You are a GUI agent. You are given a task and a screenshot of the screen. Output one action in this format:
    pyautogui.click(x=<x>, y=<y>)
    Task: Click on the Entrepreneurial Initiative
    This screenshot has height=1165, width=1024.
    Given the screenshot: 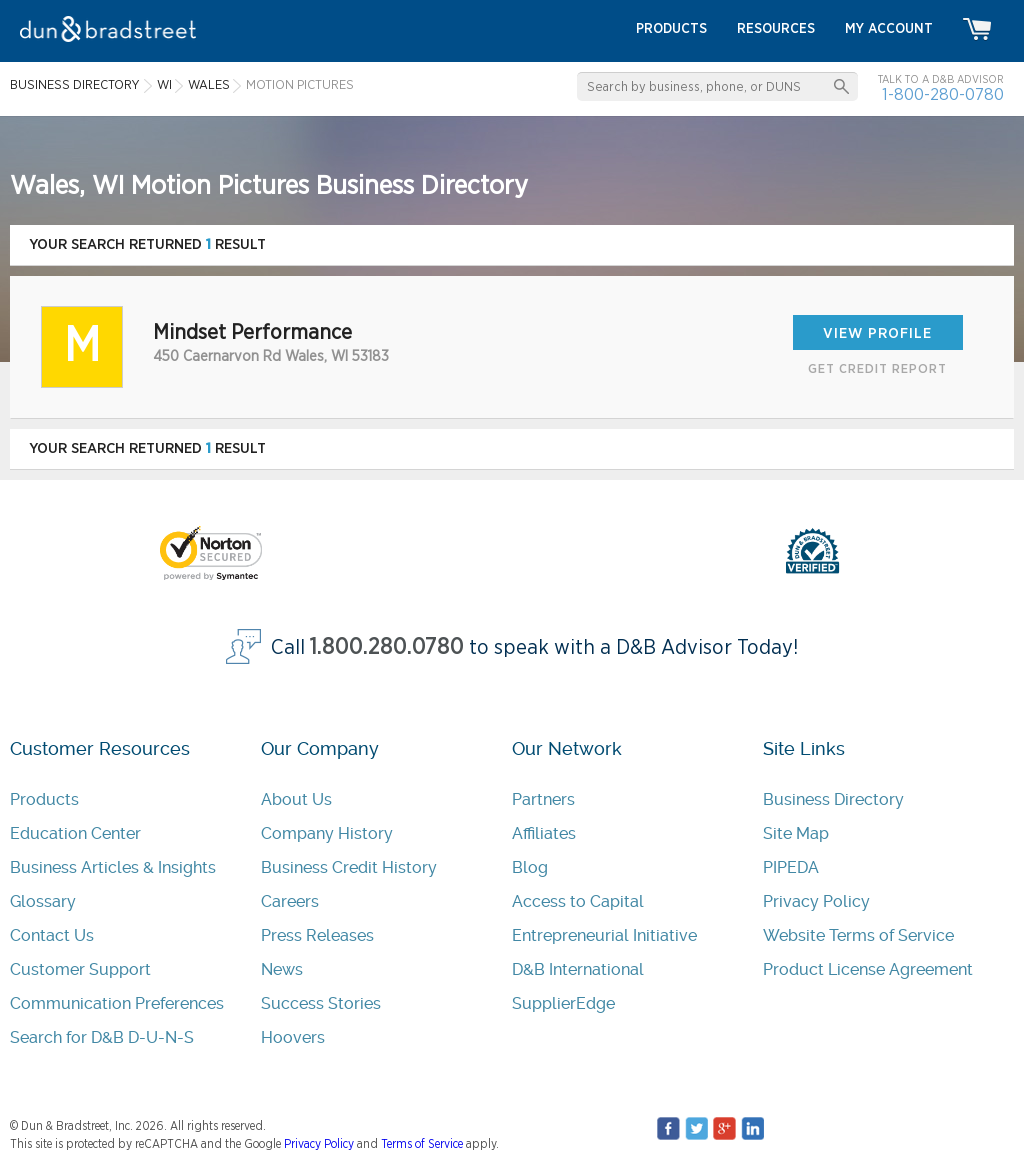 What is the action you would take?
    pyautogui.click(x=604, y=935)
    